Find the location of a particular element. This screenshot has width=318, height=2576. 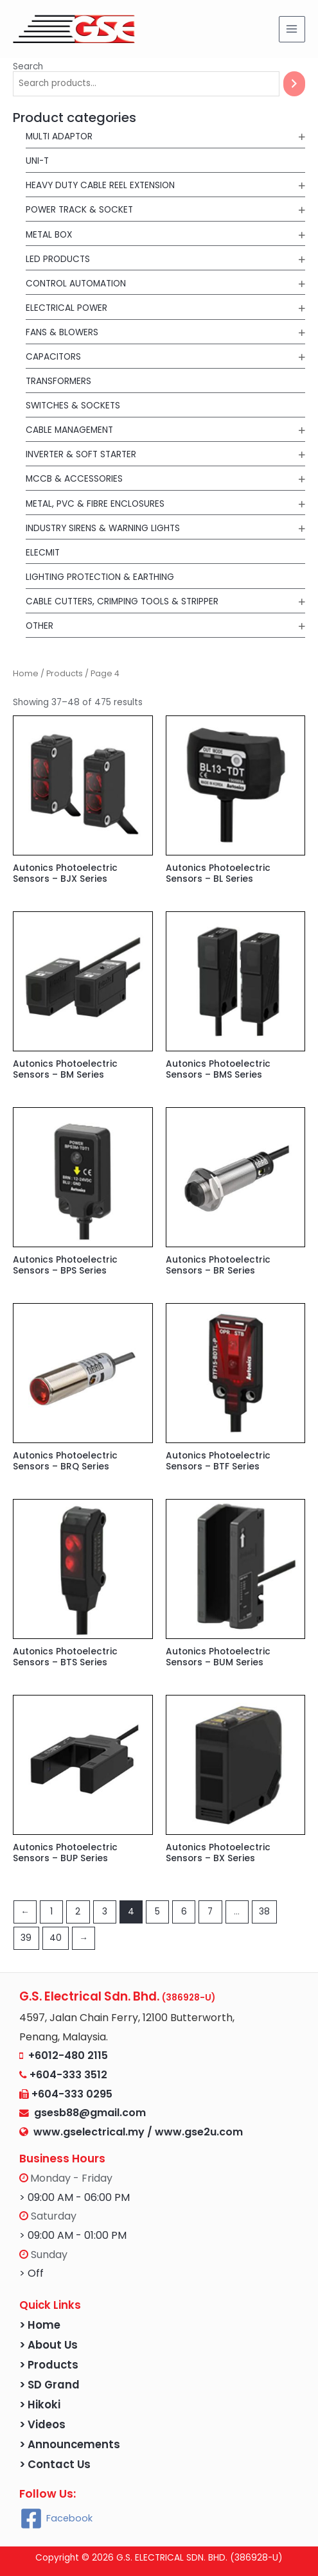

> Hikoki is located at coordinates (39, 2404).